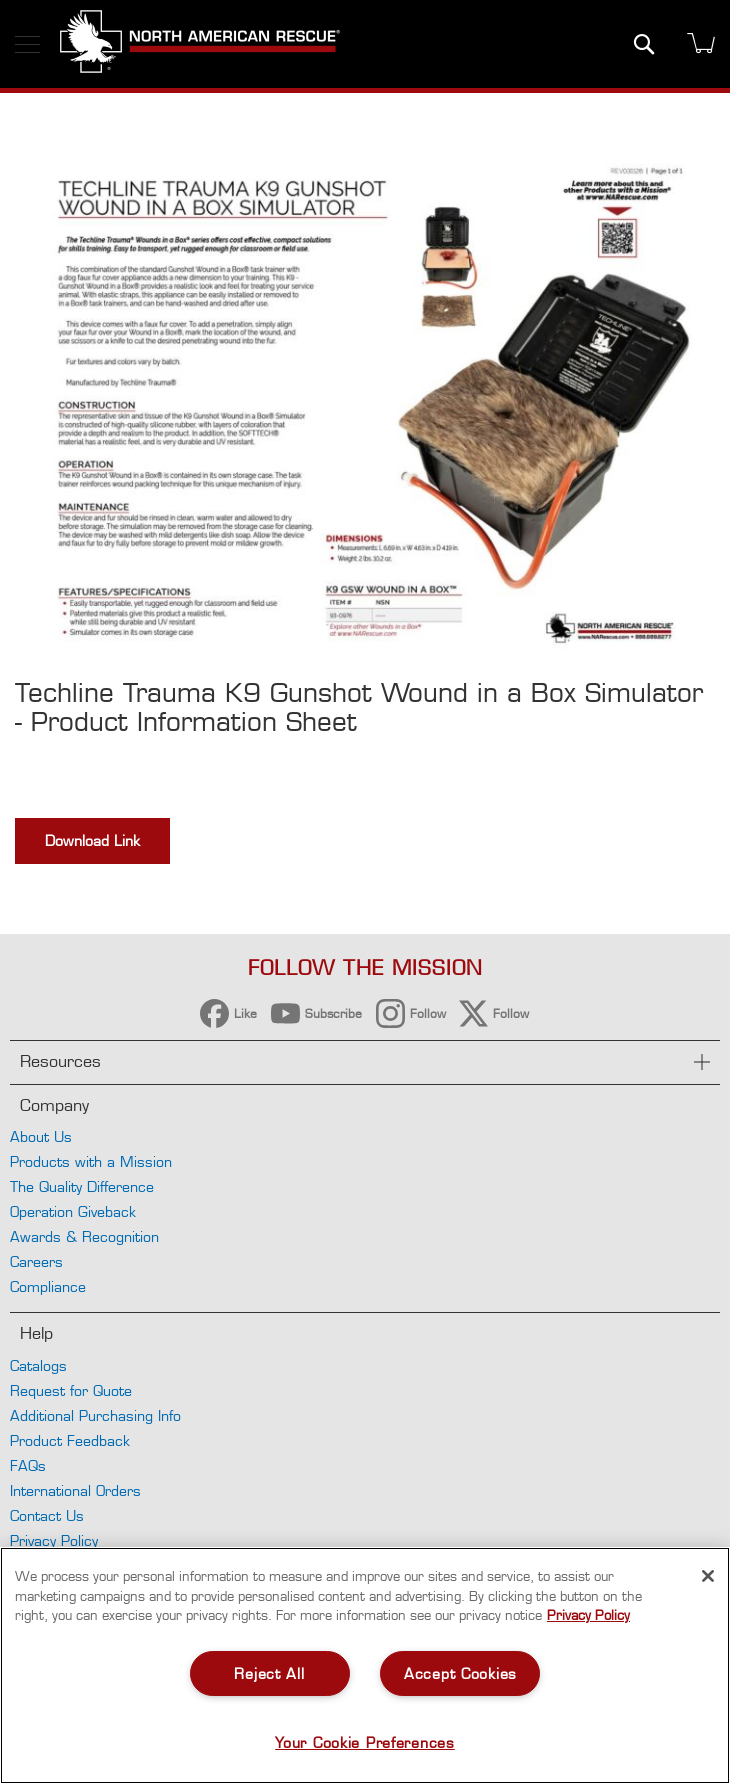 Image resolution: width=730 pixels, height=1784 pixels. Describe the element at coordinates (82, 1186) in the screenshot. I see `The Quality Difference` at that location.